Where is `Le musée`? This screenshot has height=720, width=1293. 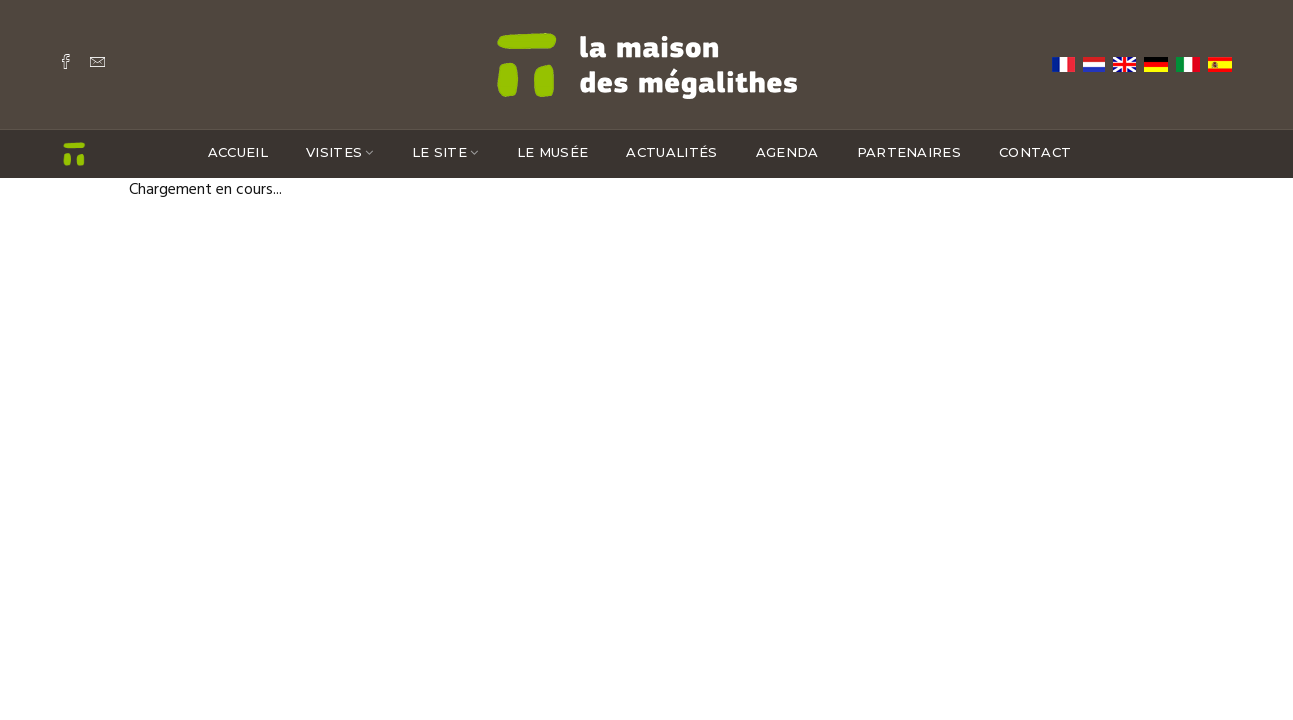
Le musée is located at coordinates (553, 152).